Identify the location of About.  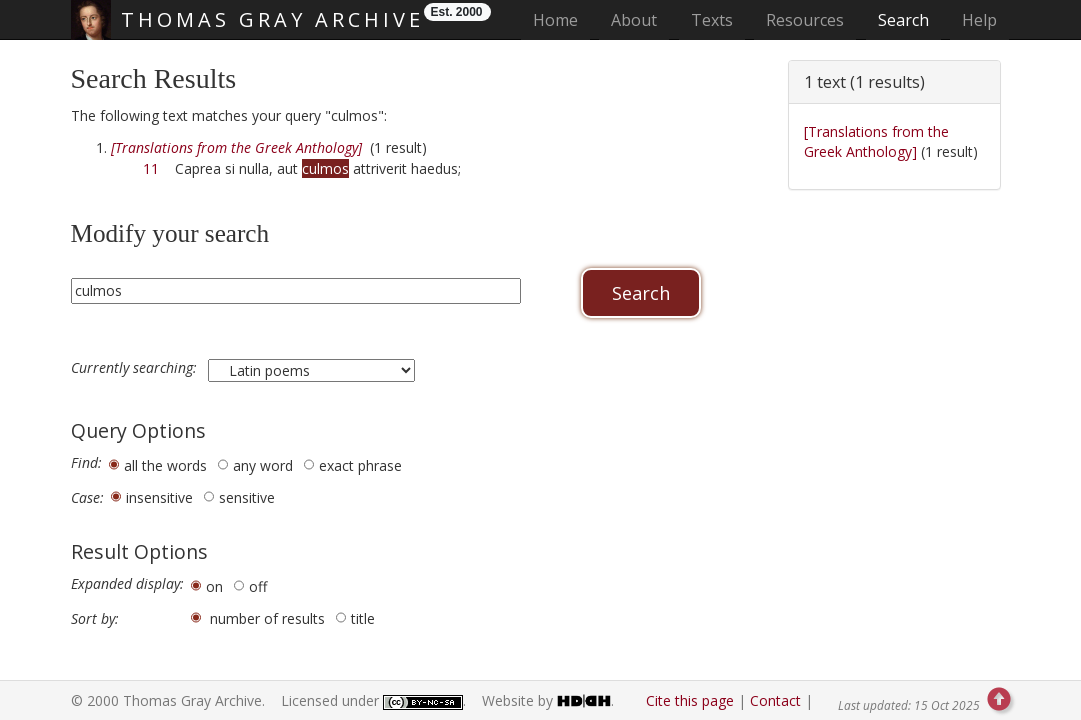
(634, 20).